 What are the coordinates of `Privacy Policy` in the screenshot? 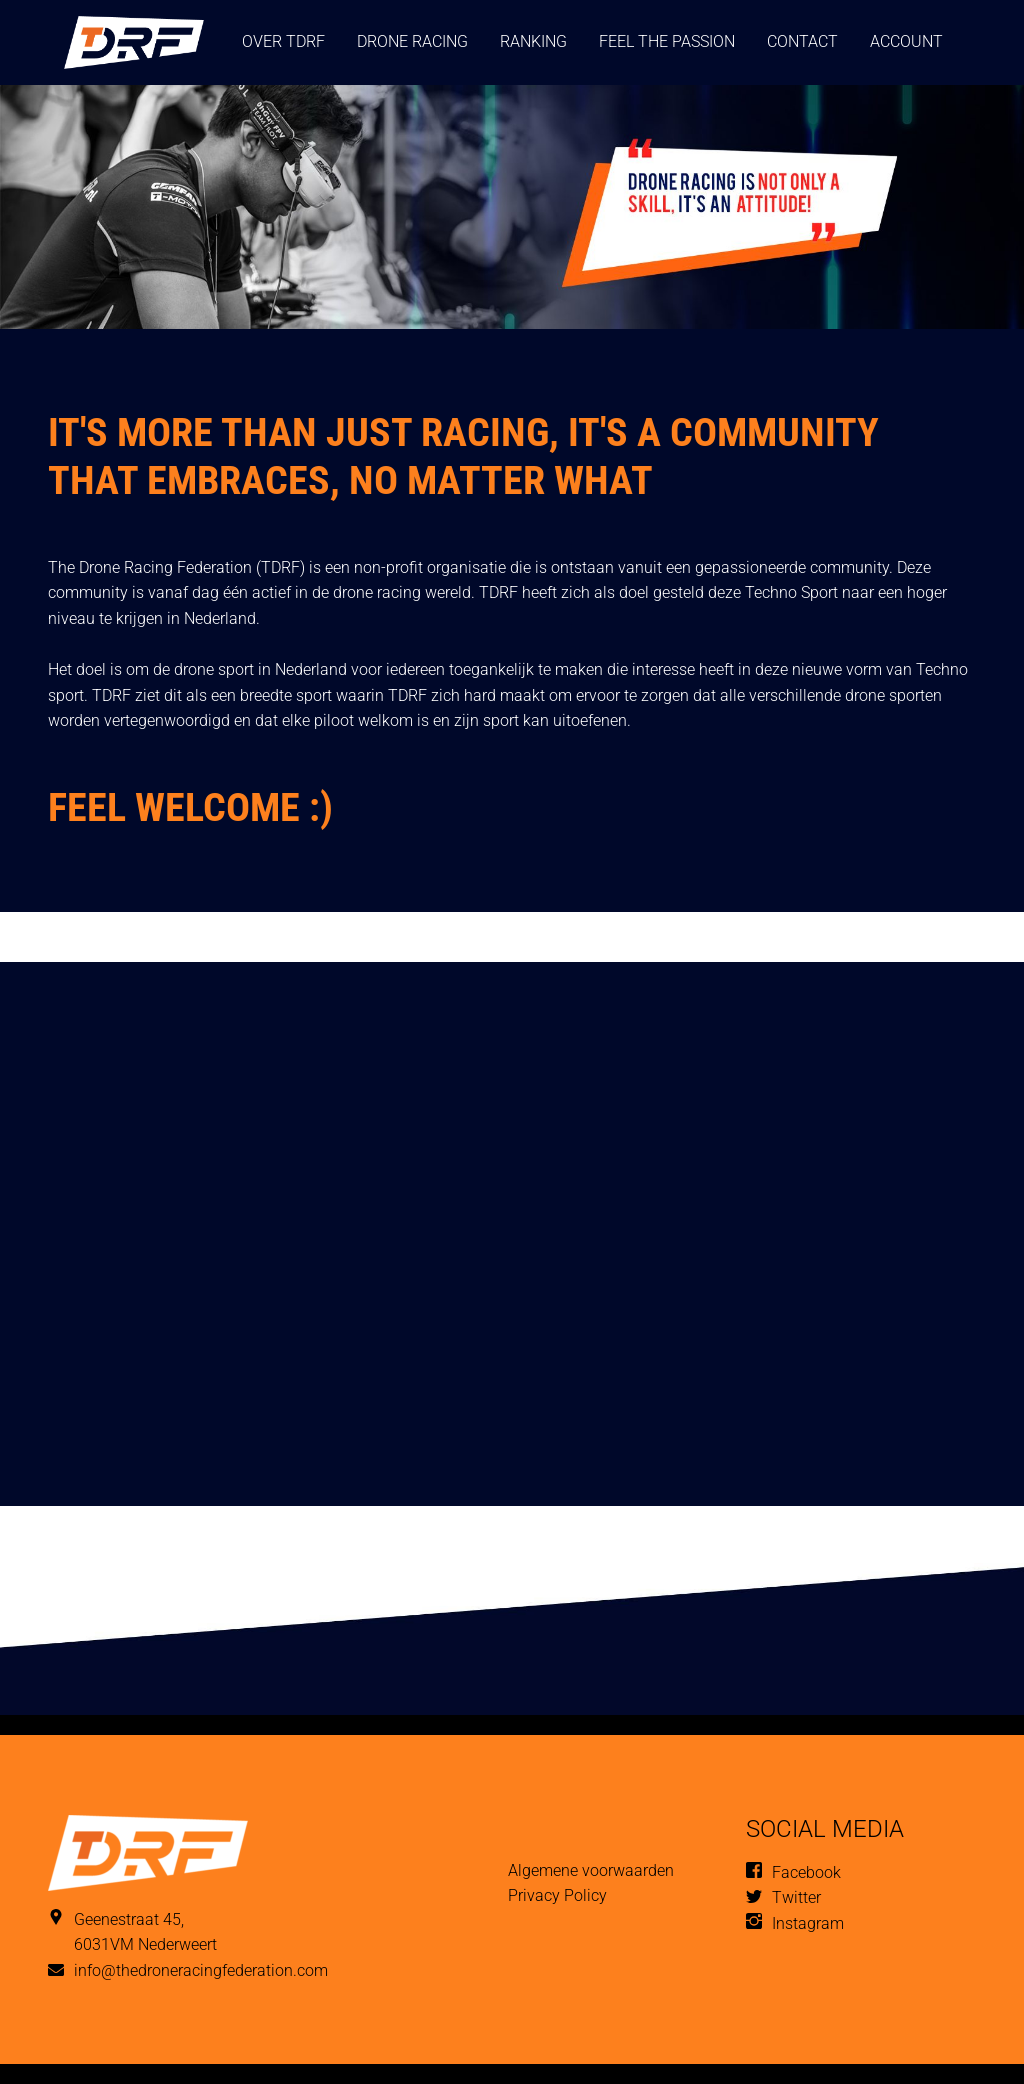 It's located at (557, 1895).